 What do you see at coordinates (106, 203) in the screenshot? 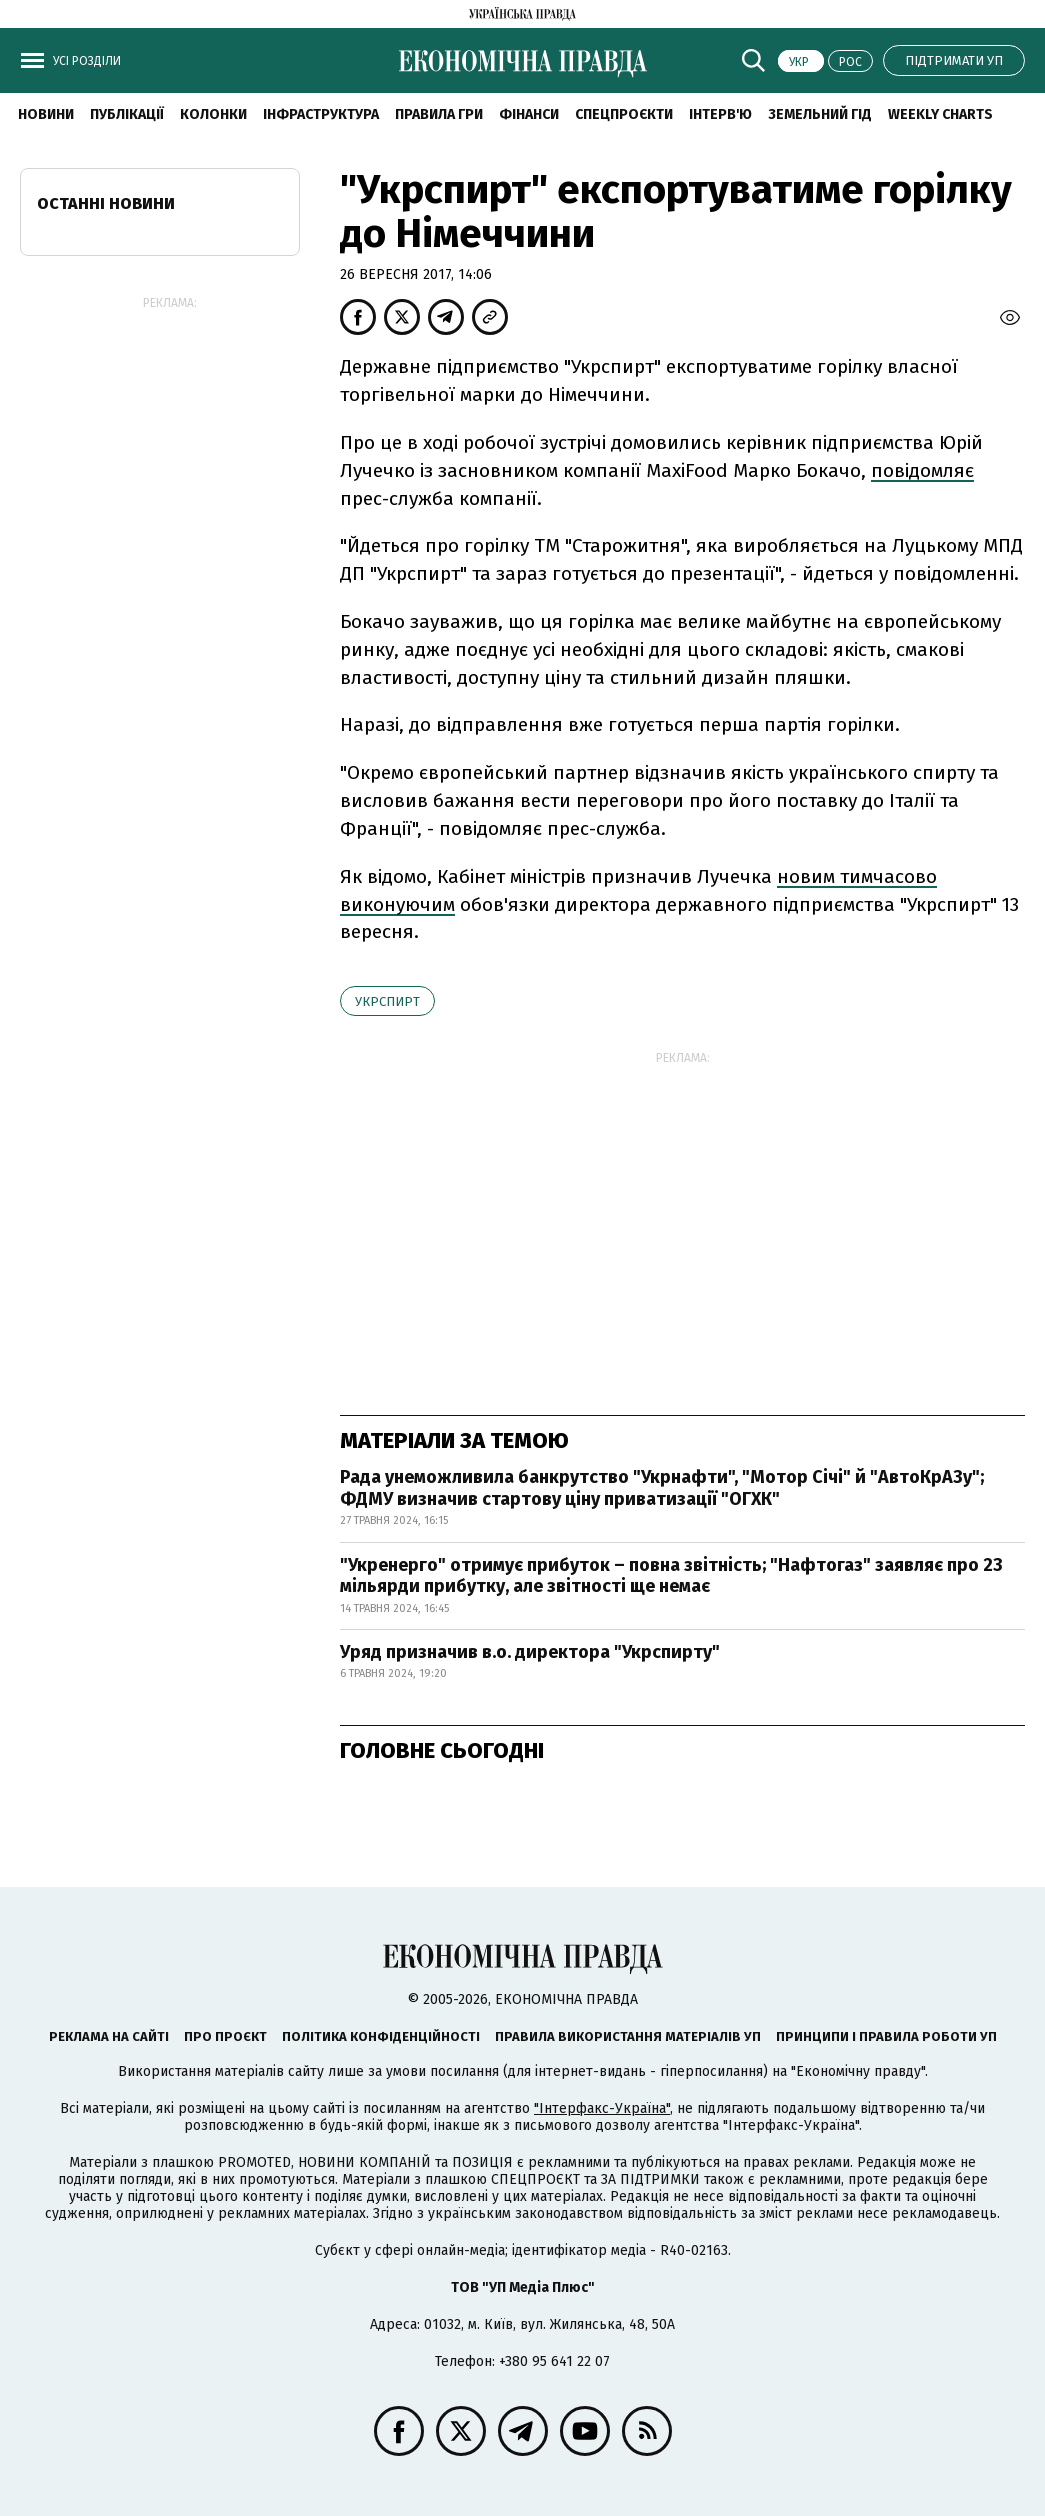
I see `Останні новини` at bounding box center [106, 203].